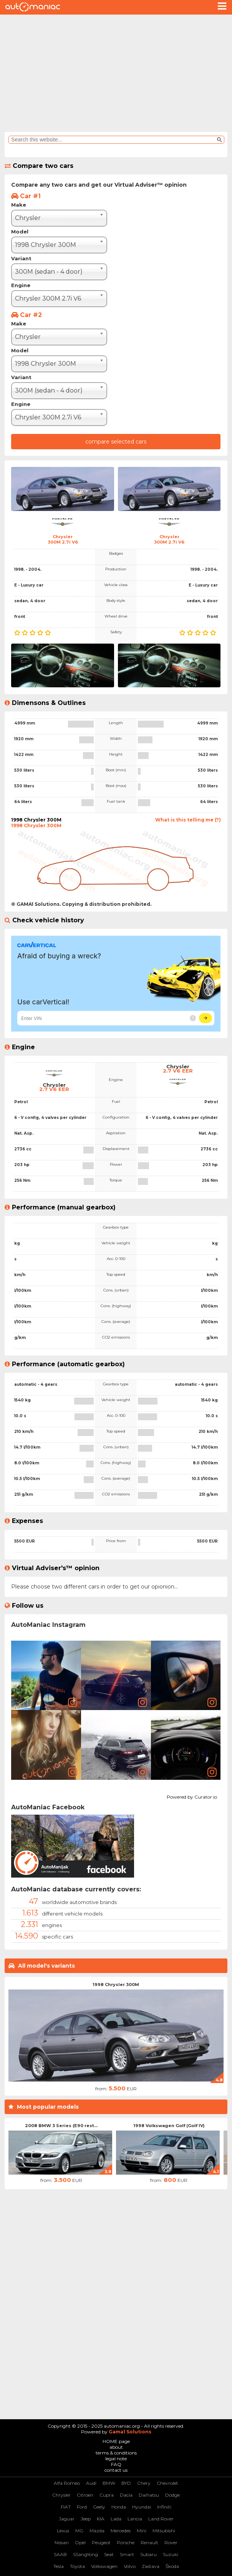  What do you see at coordinates (116, 2458) in the screenshot?
I see `legal note` at bounding box center [116, 2458].